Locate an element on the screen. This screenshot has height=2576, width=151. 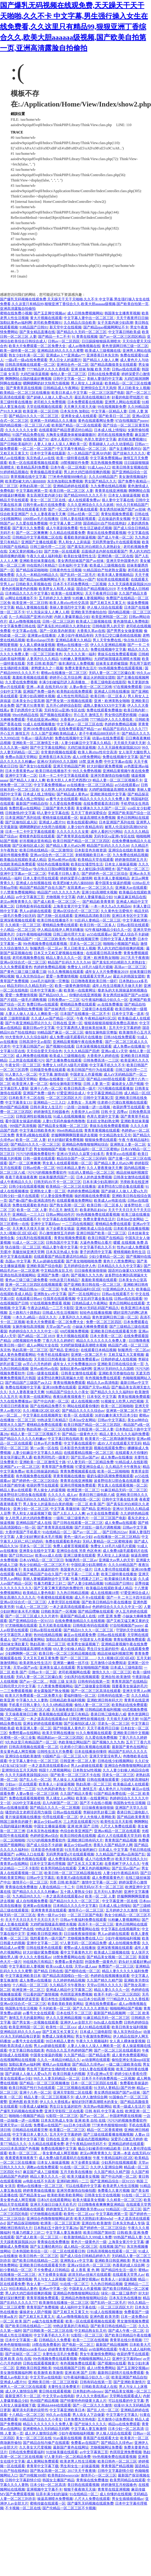
插人妻中文字幕在线 is located at coordinates (118, 500).